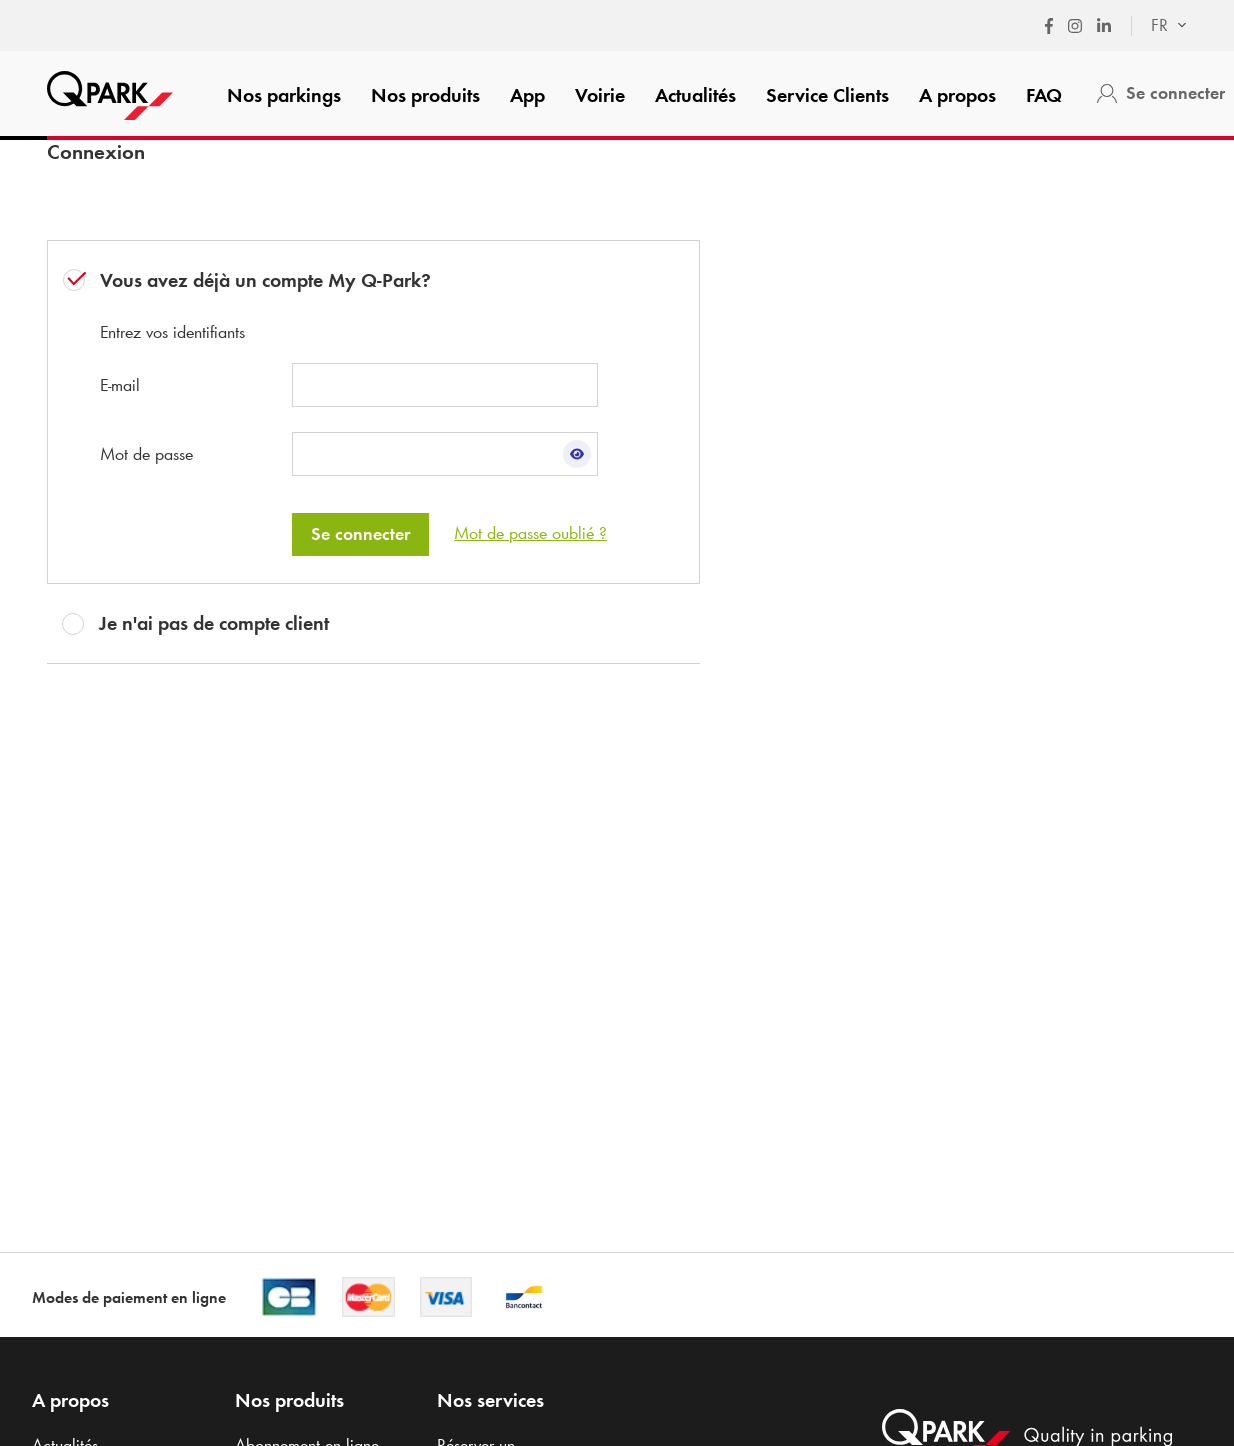 The image size is (1234, 1446). I want to click on Mot de passe oublié ?, so click(530, 533).